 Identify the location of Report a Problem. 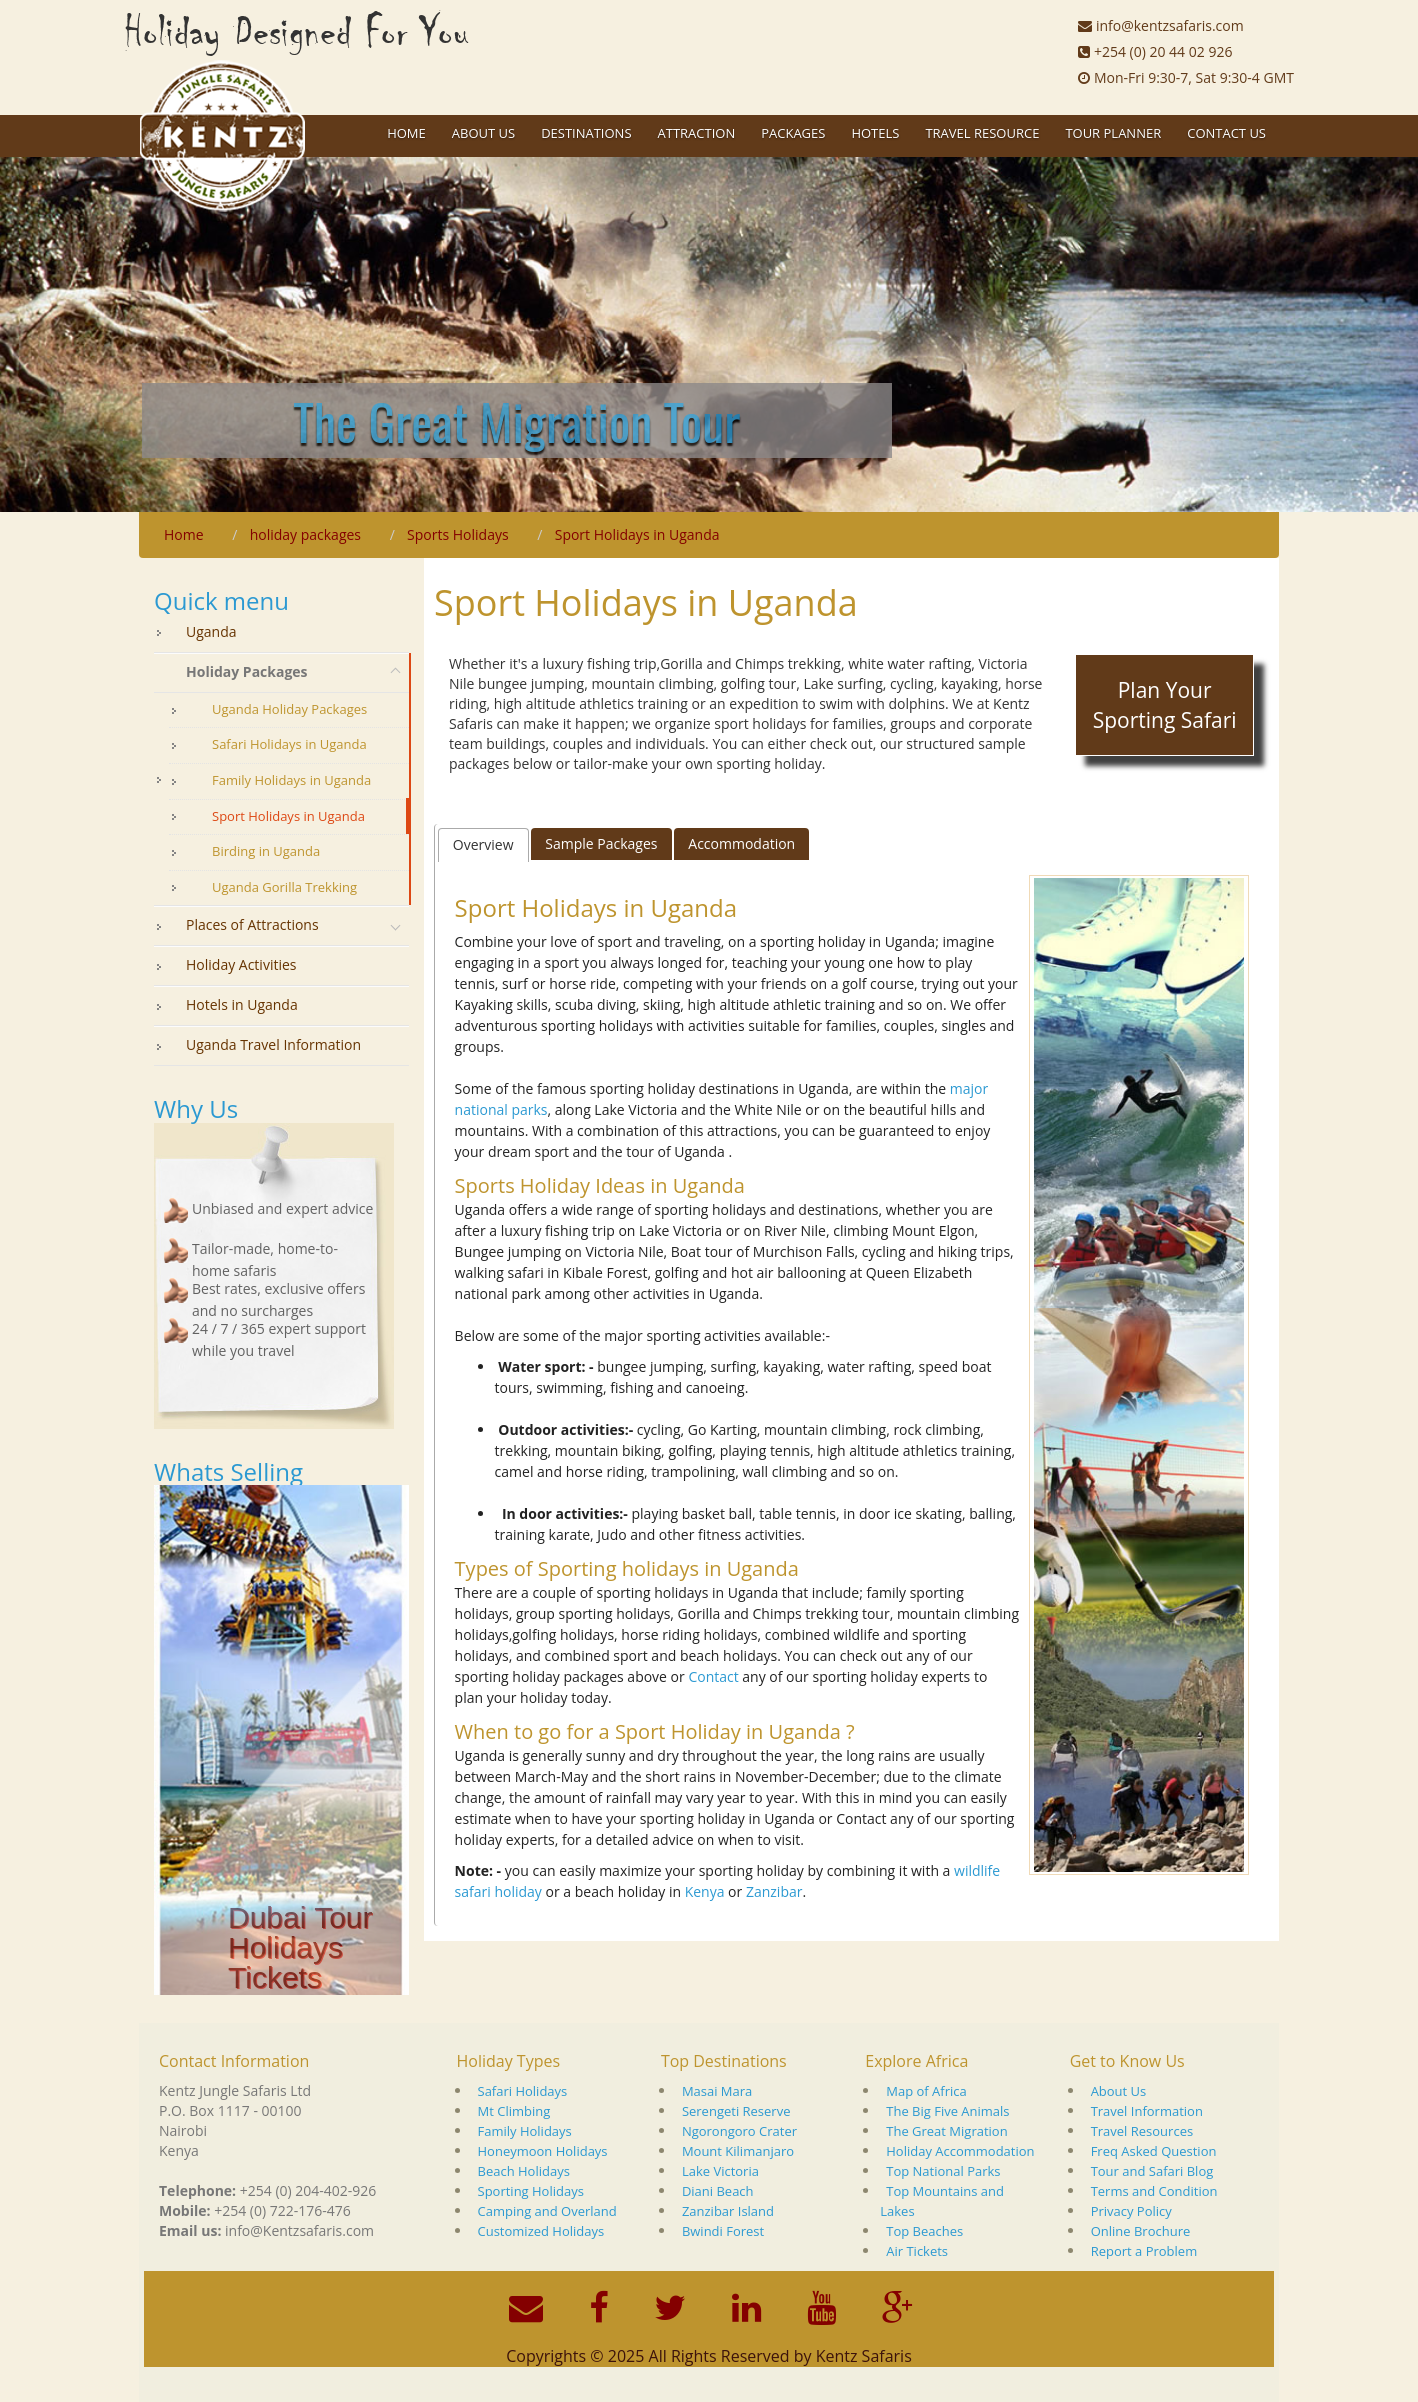
(1144, 2251).